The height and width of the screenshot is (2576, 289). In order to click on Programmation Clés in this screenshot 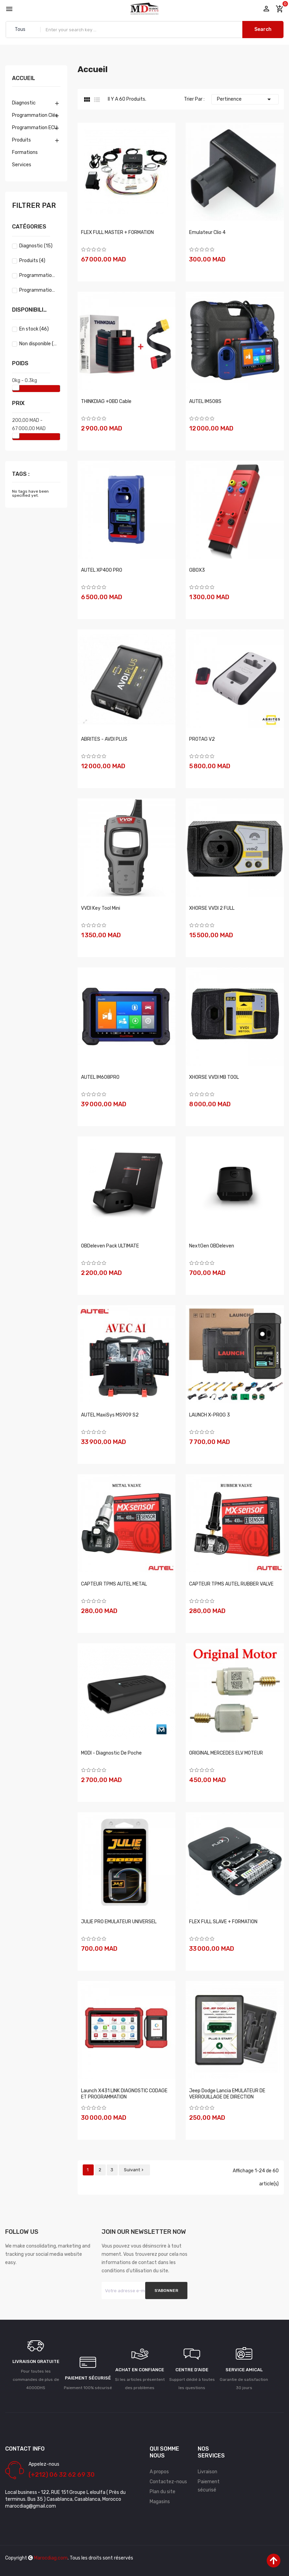, I will do `click(35, 115)`.